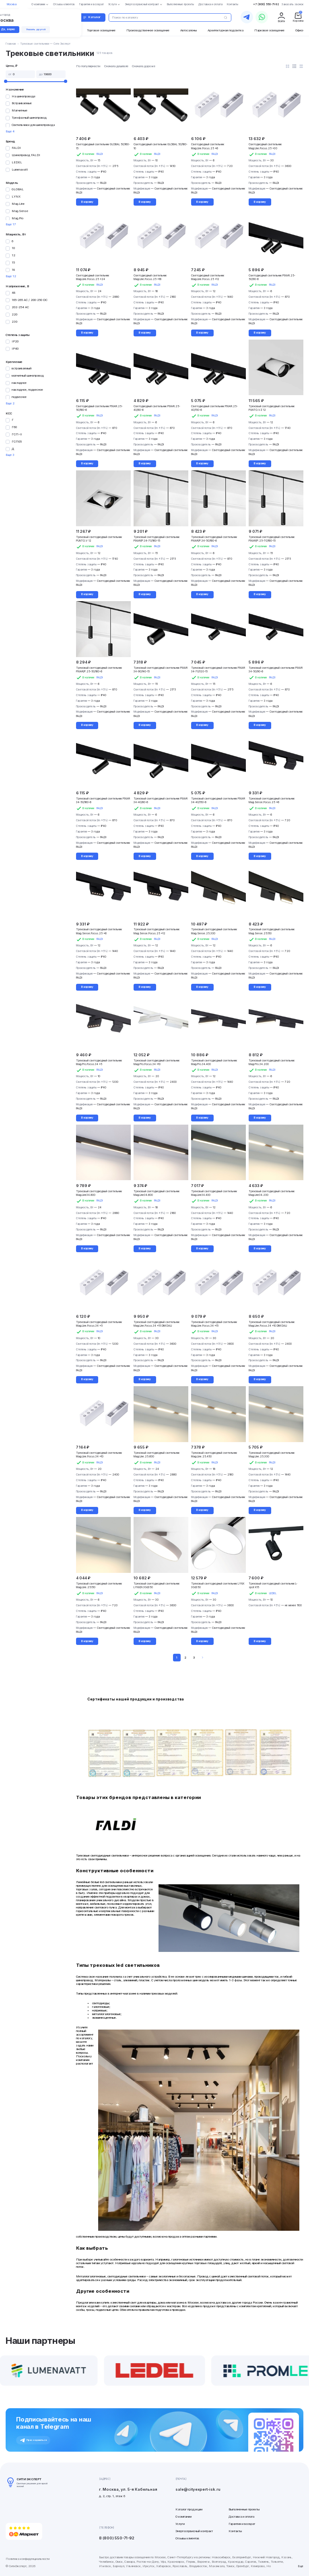  What do you see at coordinates (197, 2489) in the screenshot?
I see `sale@cityexpert-isk.ru` at bounding box center [197, 2489].